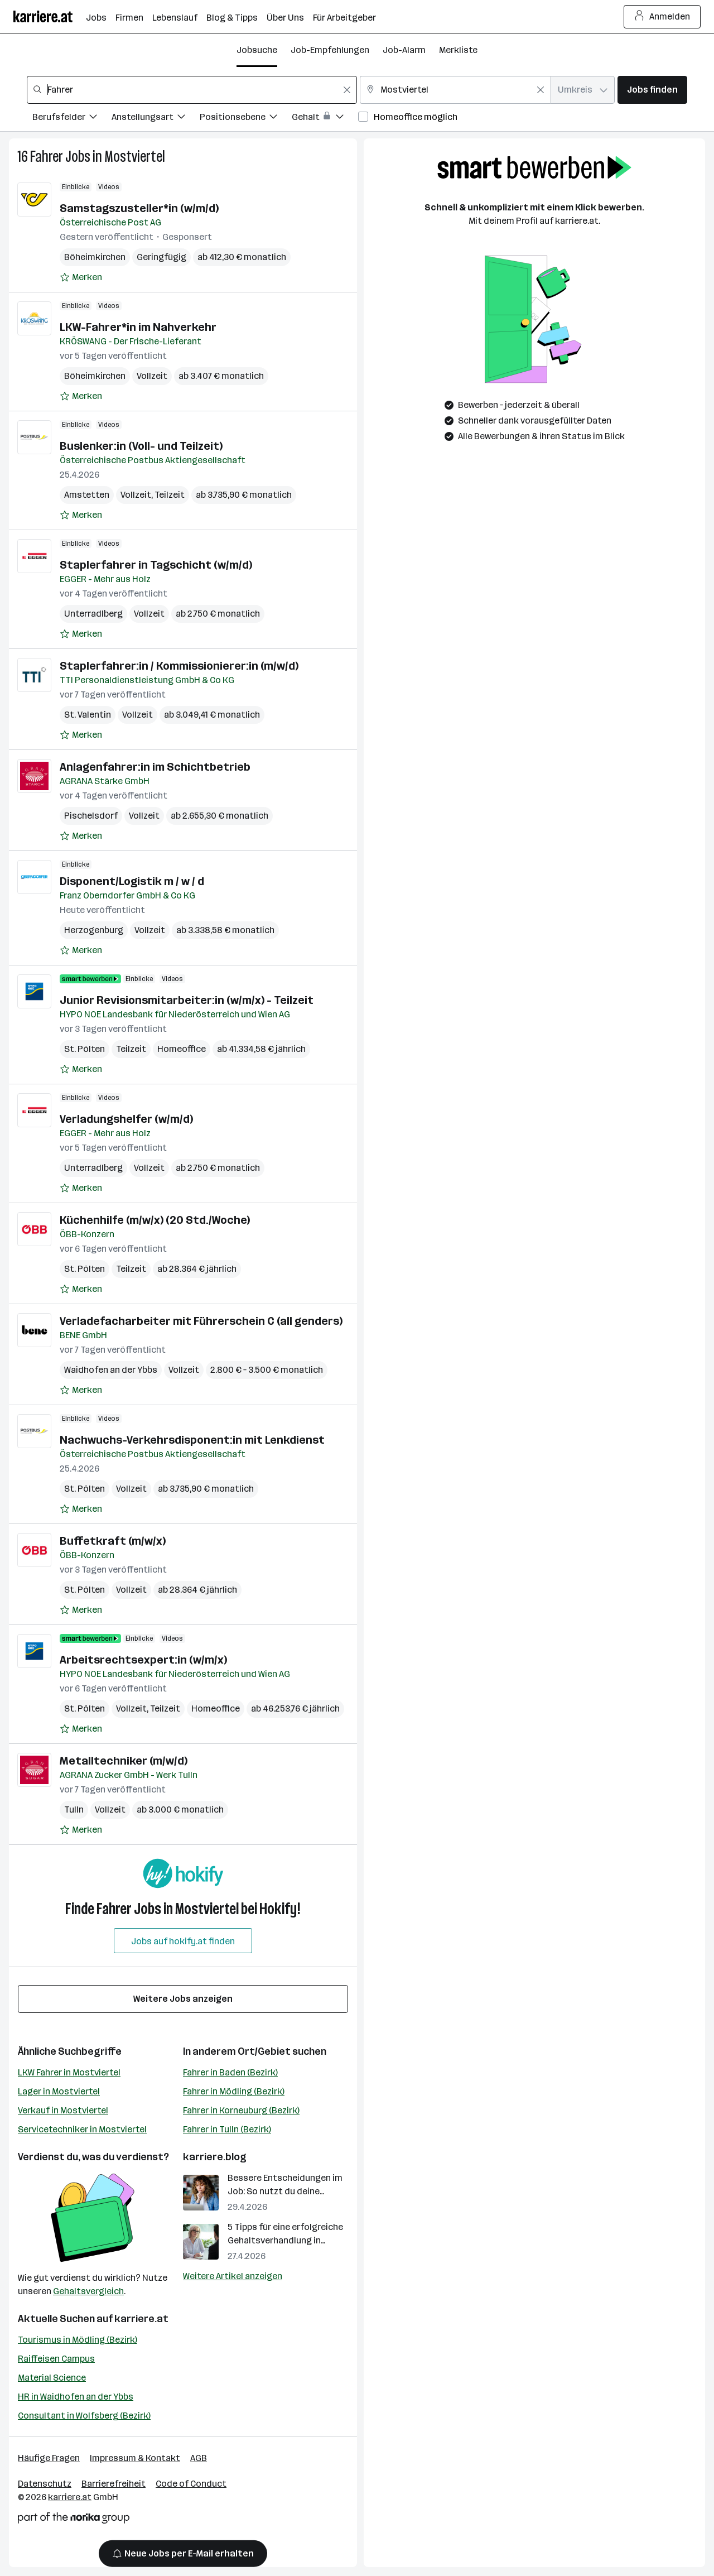 The height and width of the screenshot is (2576, 714). I want to click on Fahrer in Baden (Bezirk), so click(230, 2072).